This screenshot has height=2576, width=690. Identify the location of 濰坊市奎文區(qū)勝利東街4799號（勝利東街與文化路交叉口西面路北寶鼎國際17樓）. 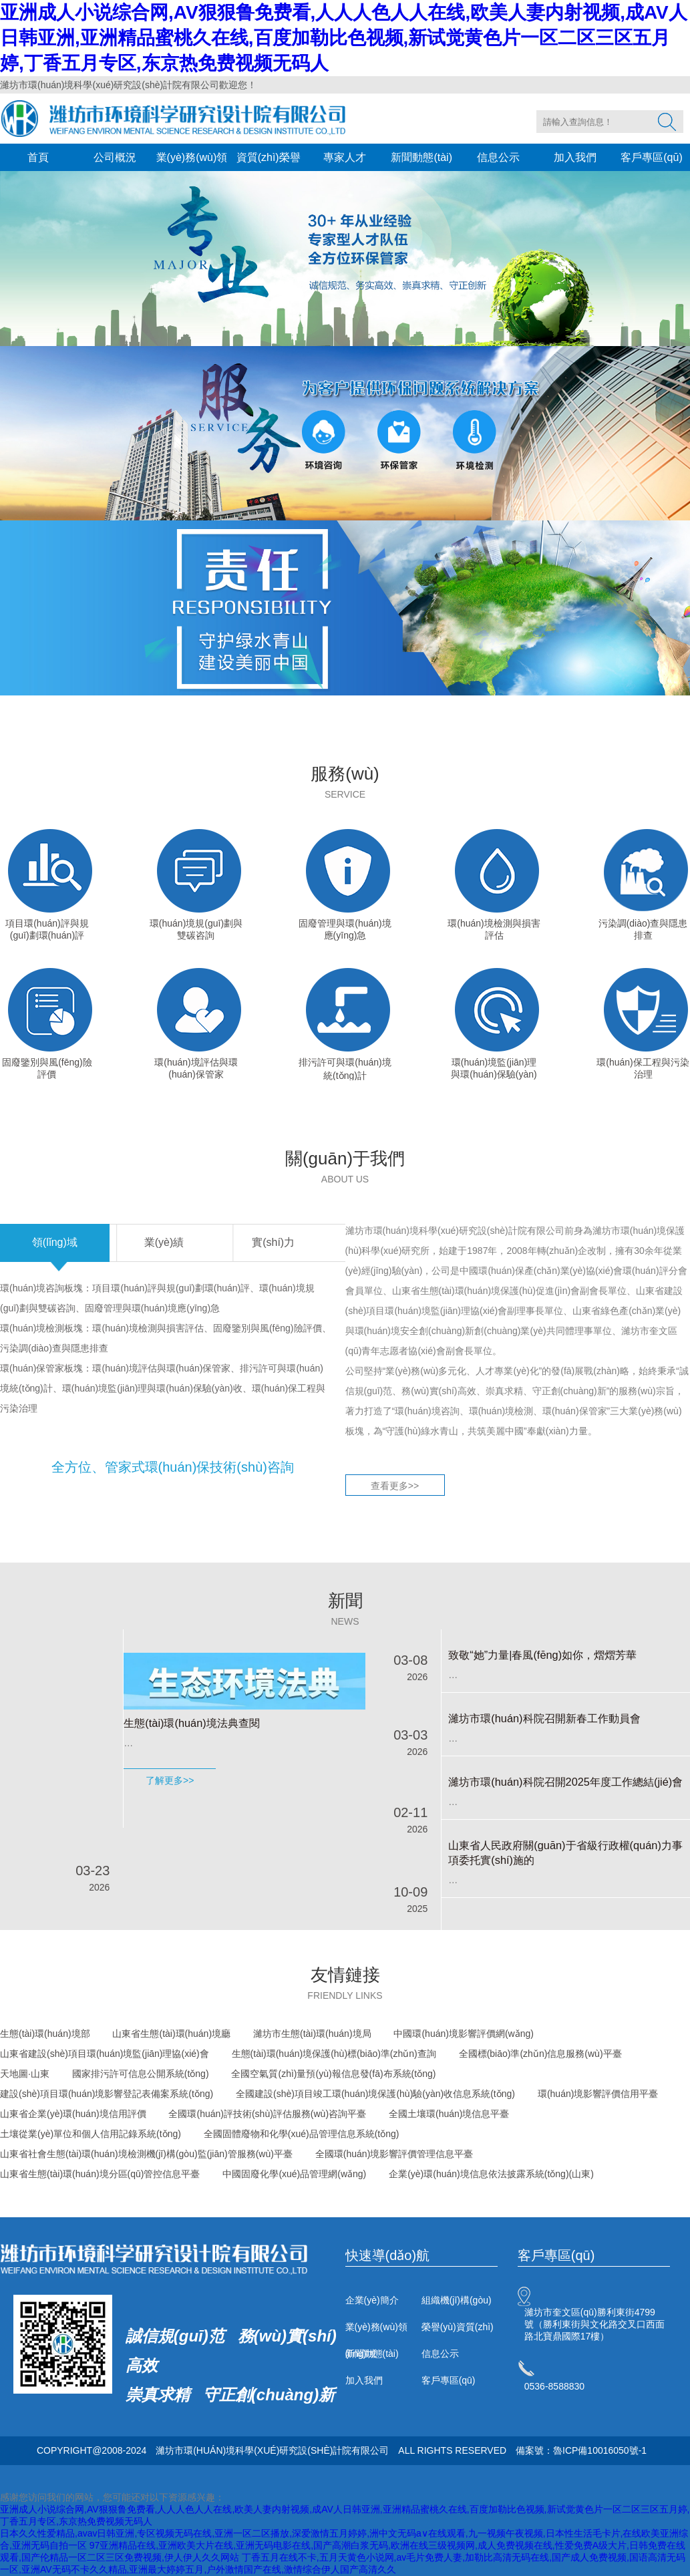
(594, 2324).